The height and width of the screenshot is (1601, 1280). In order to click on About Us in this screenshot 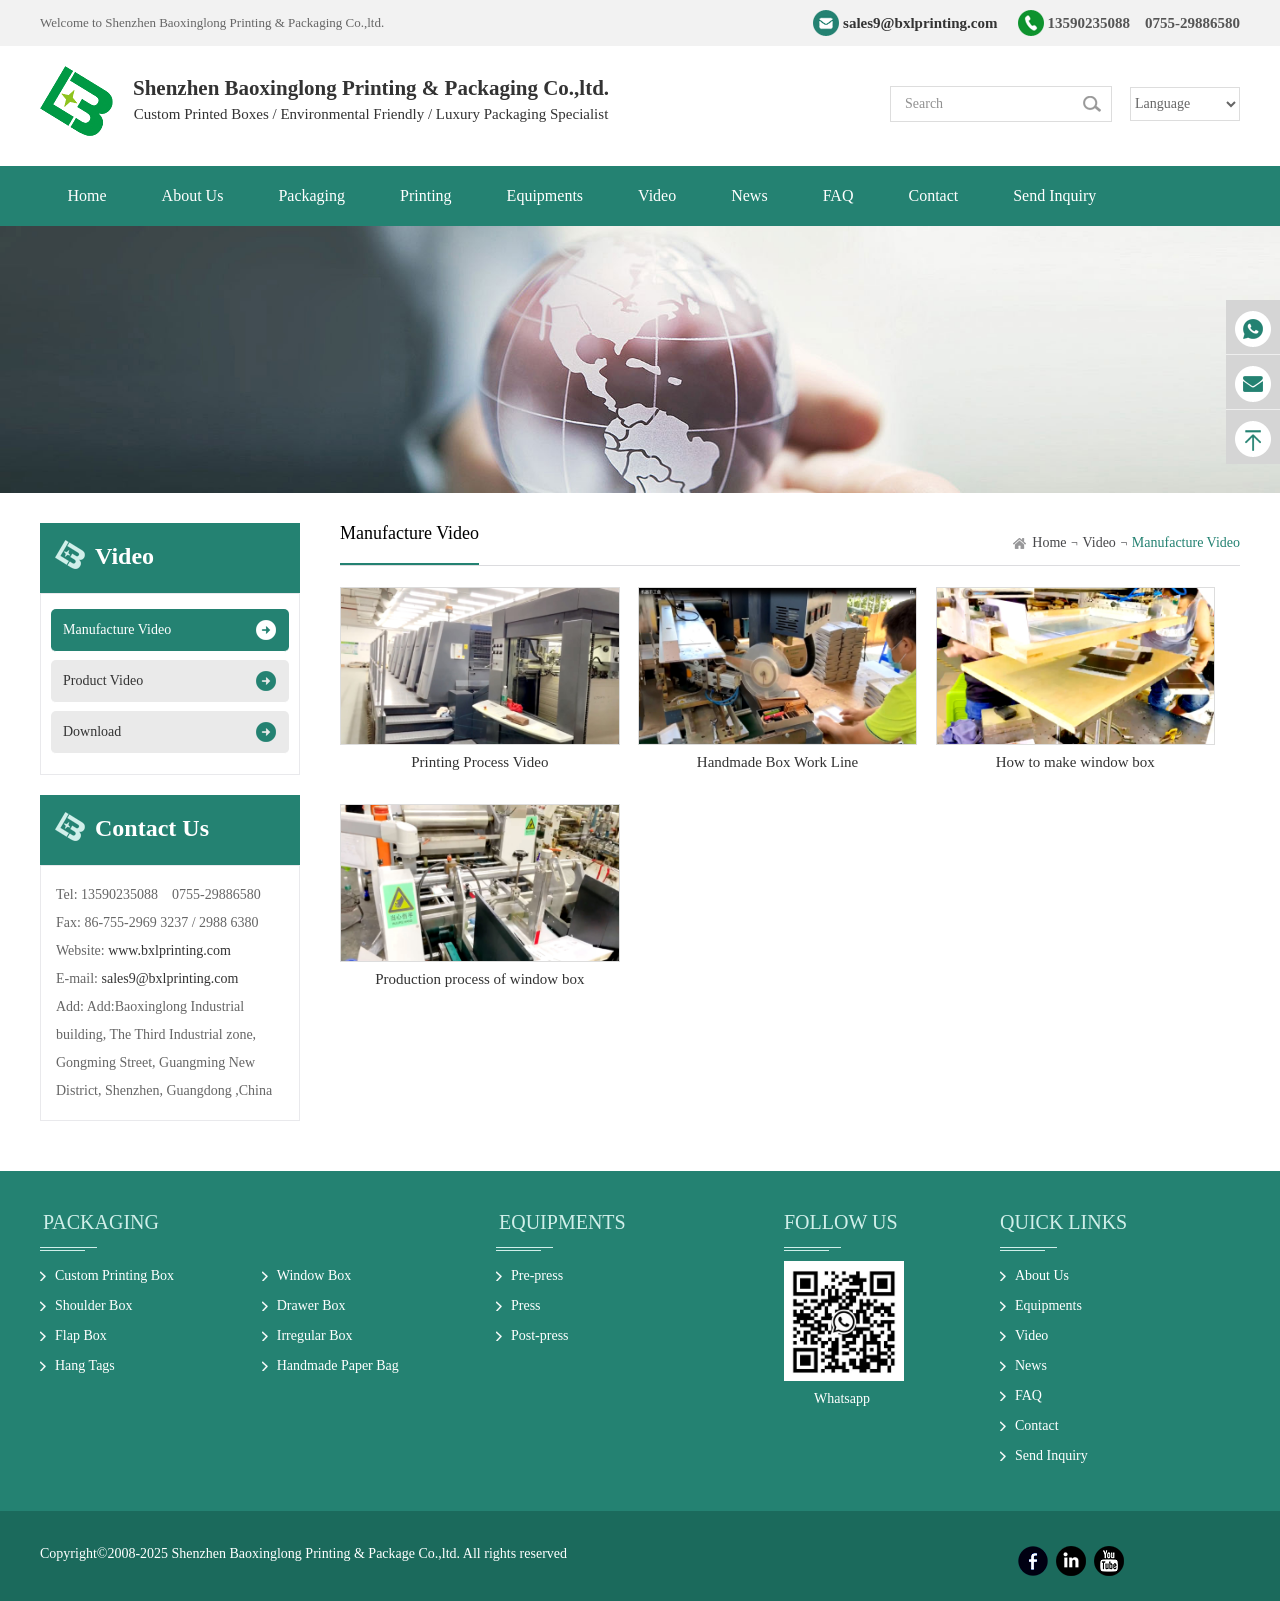, I will do `click(1042, 1275)`.